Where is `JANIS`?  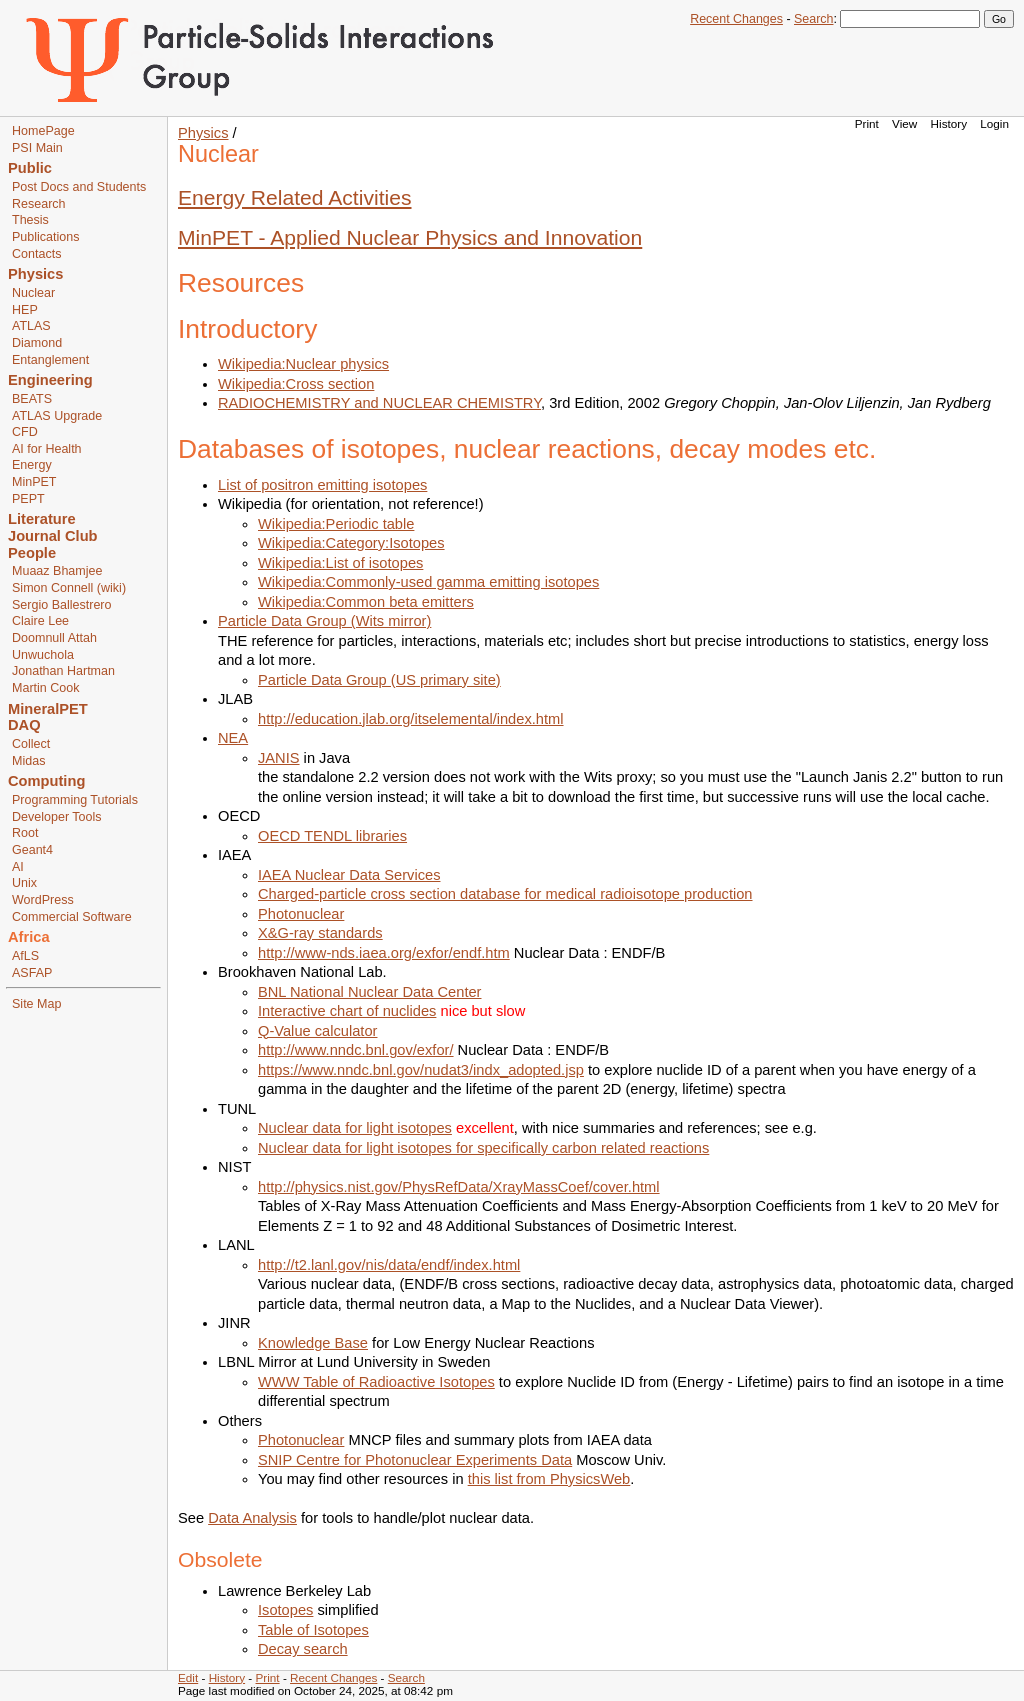
JANIS is located at coordinates (279, 758).